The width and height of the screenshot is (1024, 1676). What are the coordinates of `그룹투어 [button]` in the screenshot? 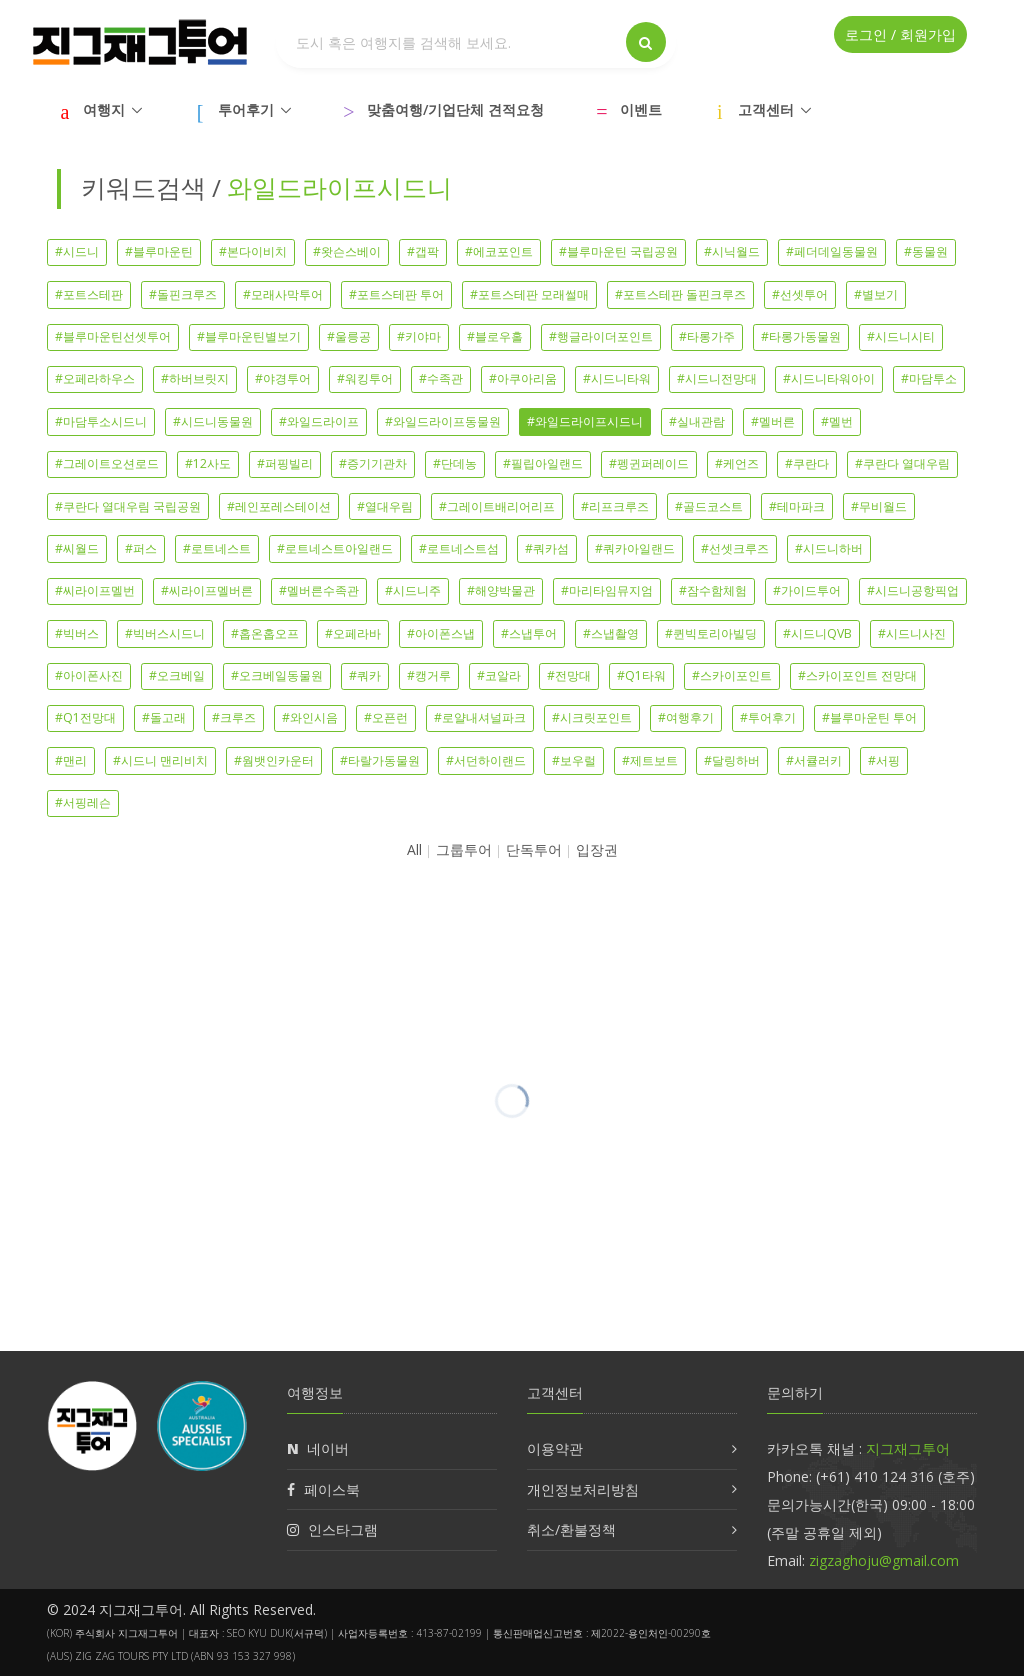 It's located at (464, 849).